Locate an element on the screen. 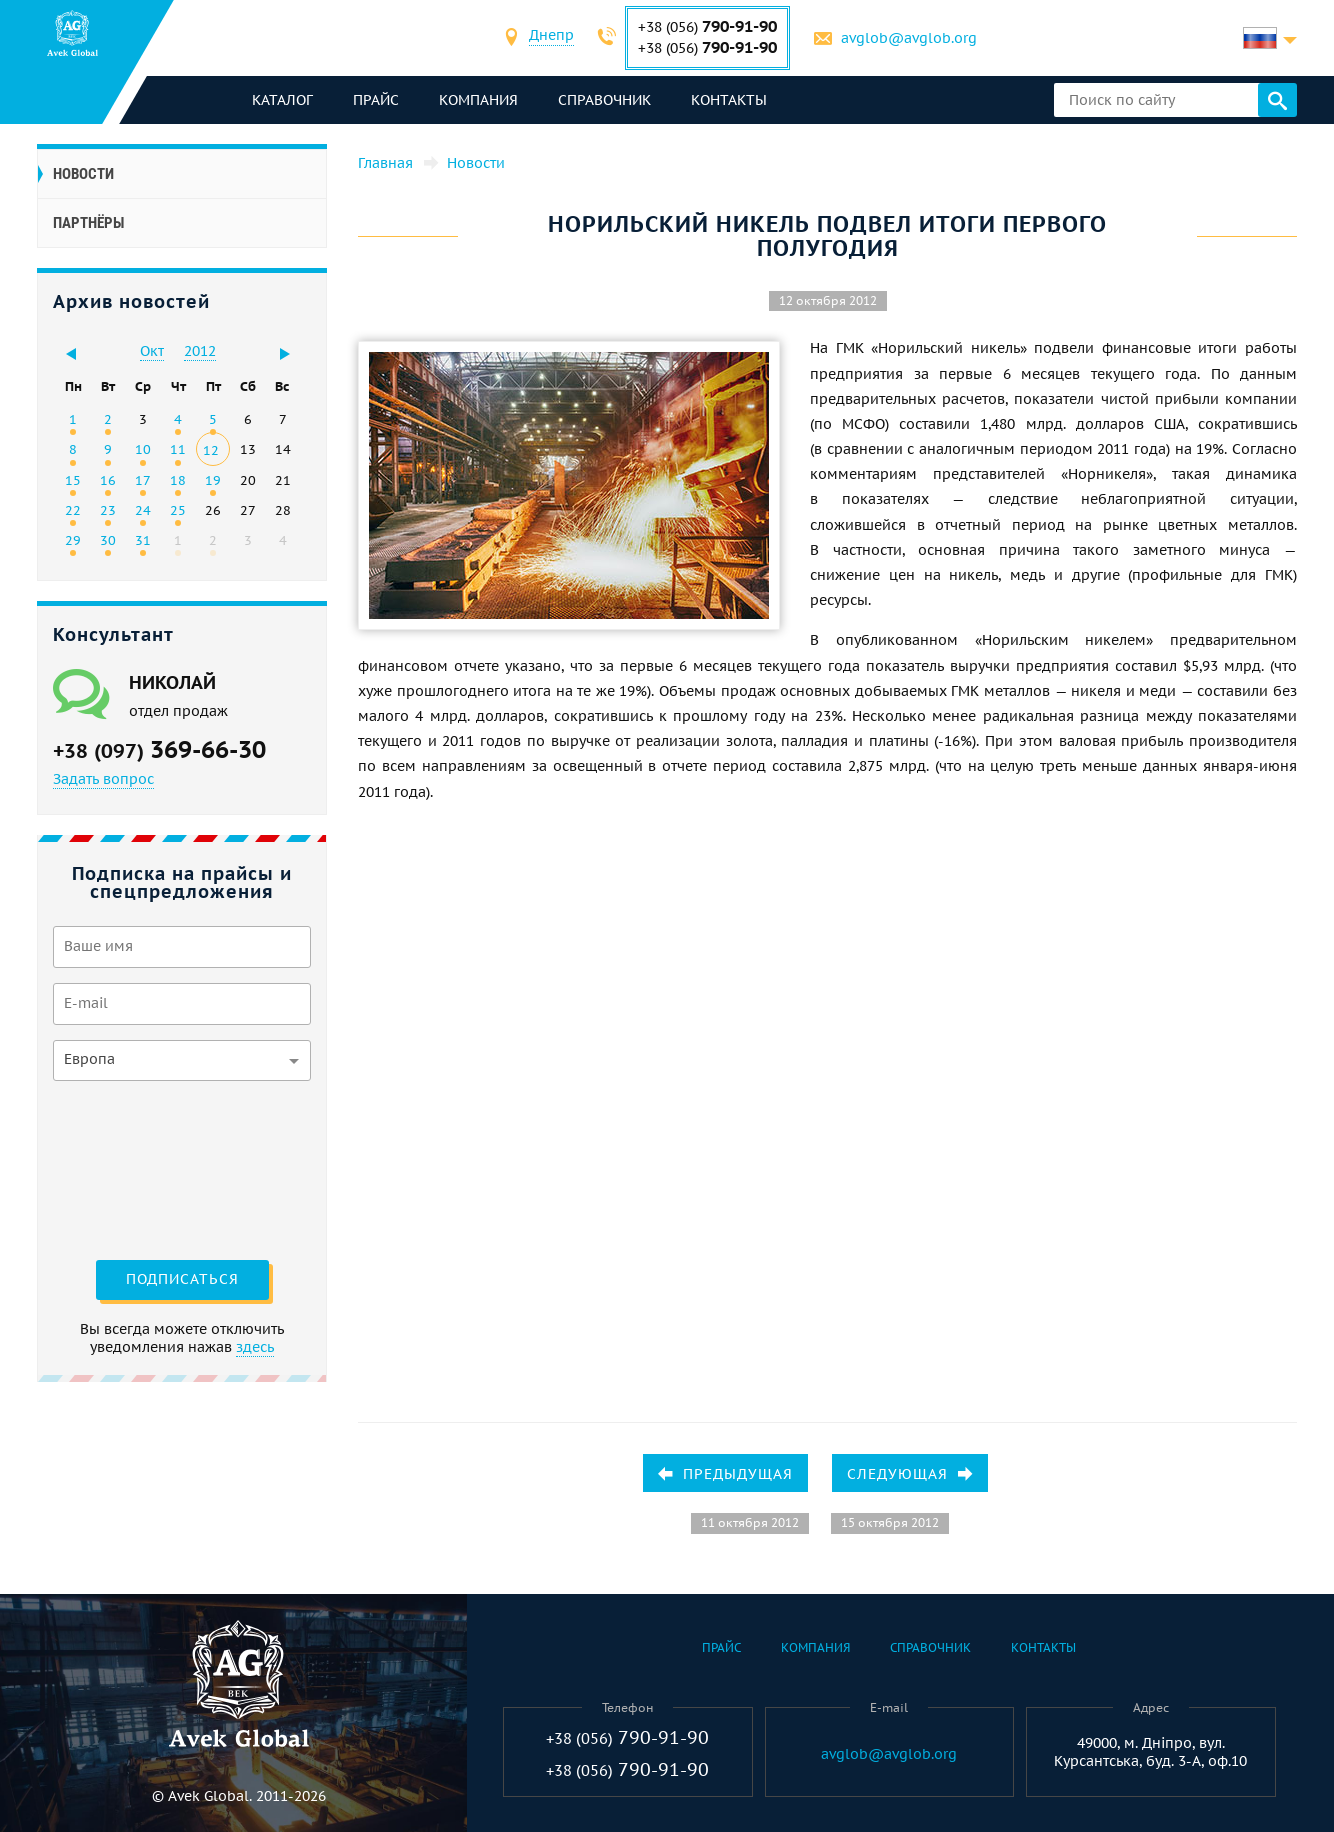  здесь is located at coordinates (255, 1347).